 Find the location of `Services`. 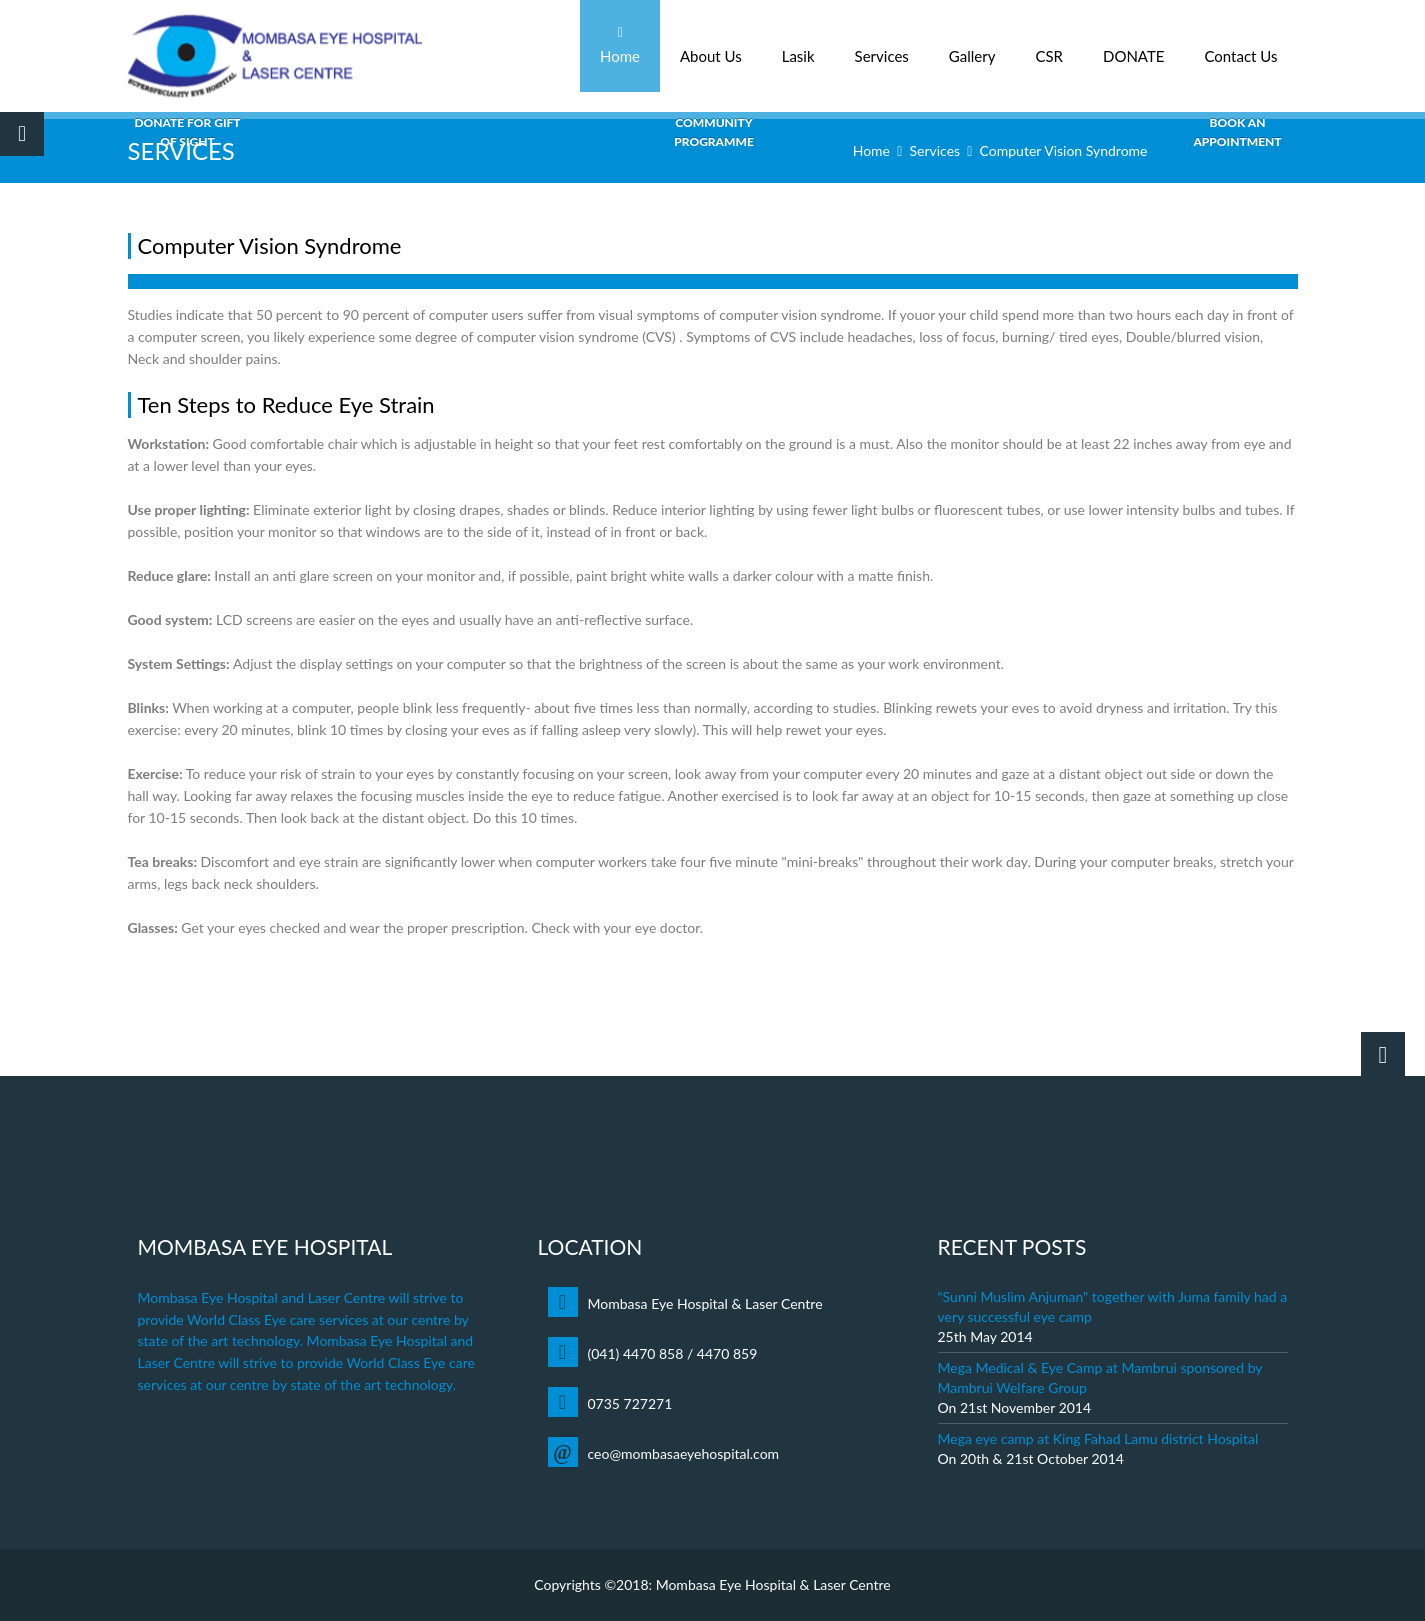

Services is located at coordinates (882, 45).